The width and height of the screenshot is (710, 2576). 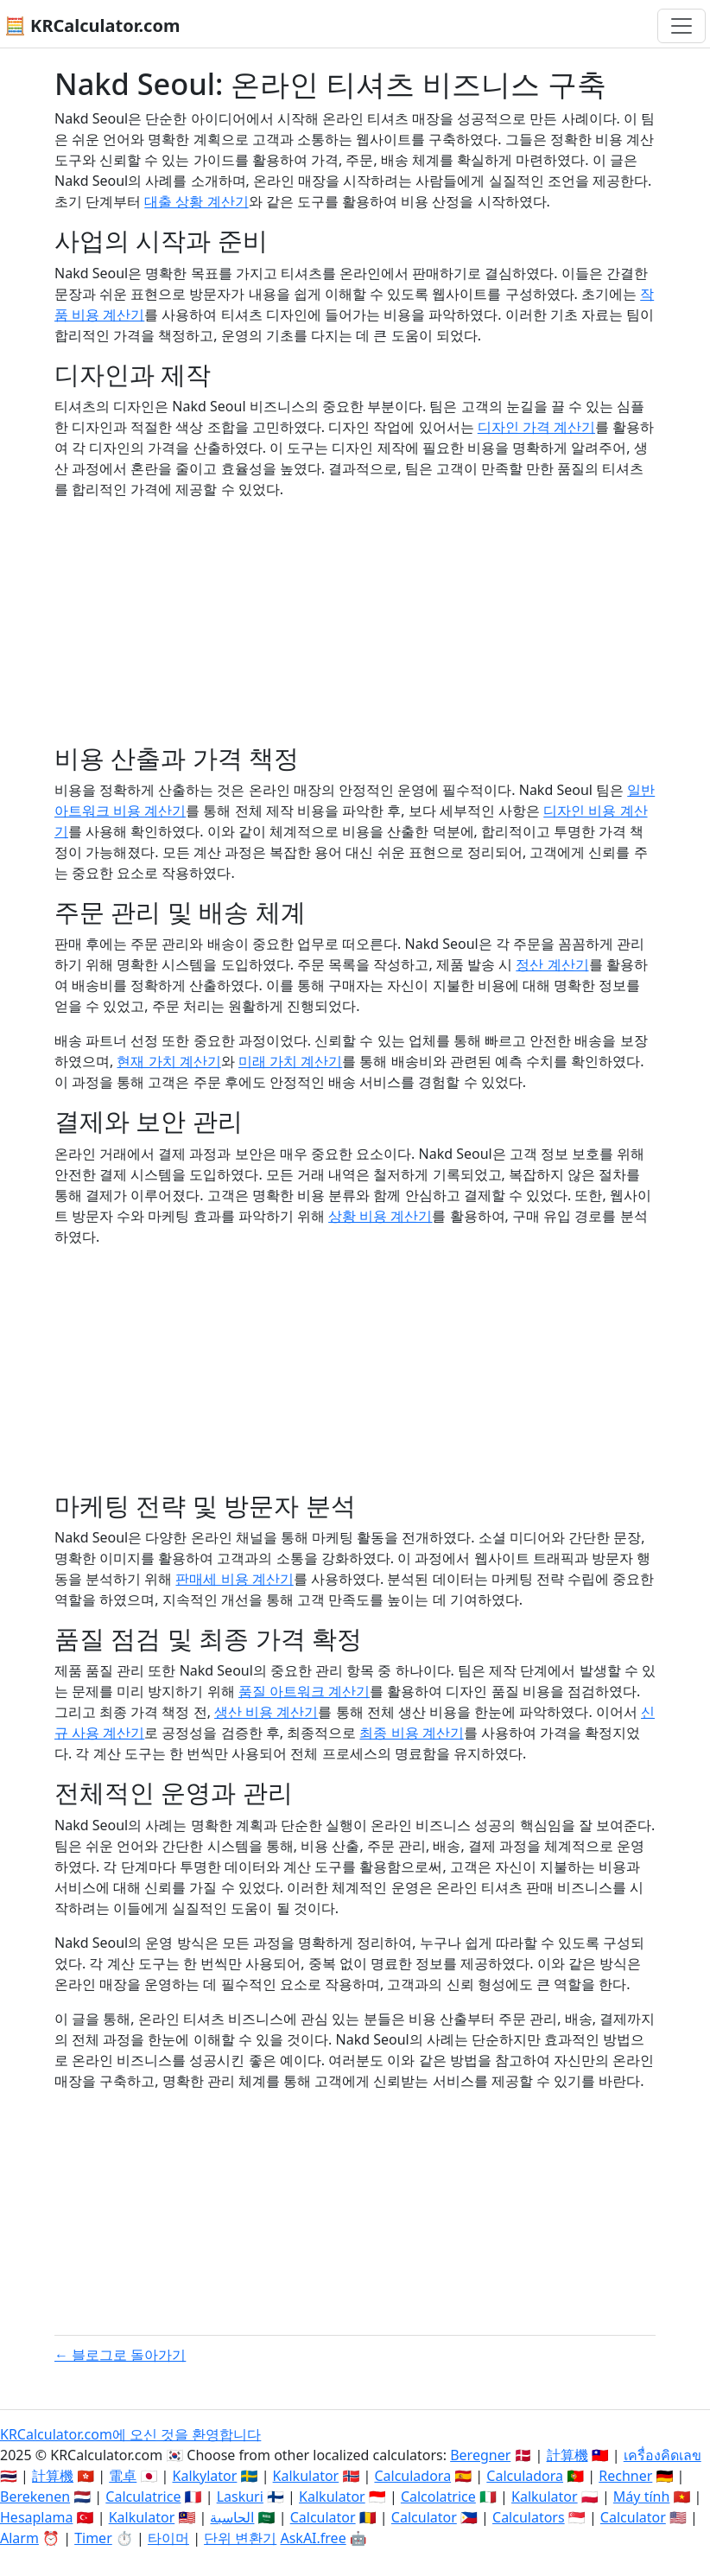 What do you see at coordinates (120, 2354) in the screenshot?
I see `← 블로그로 돌아가기` at bounding box center [120, 2354].